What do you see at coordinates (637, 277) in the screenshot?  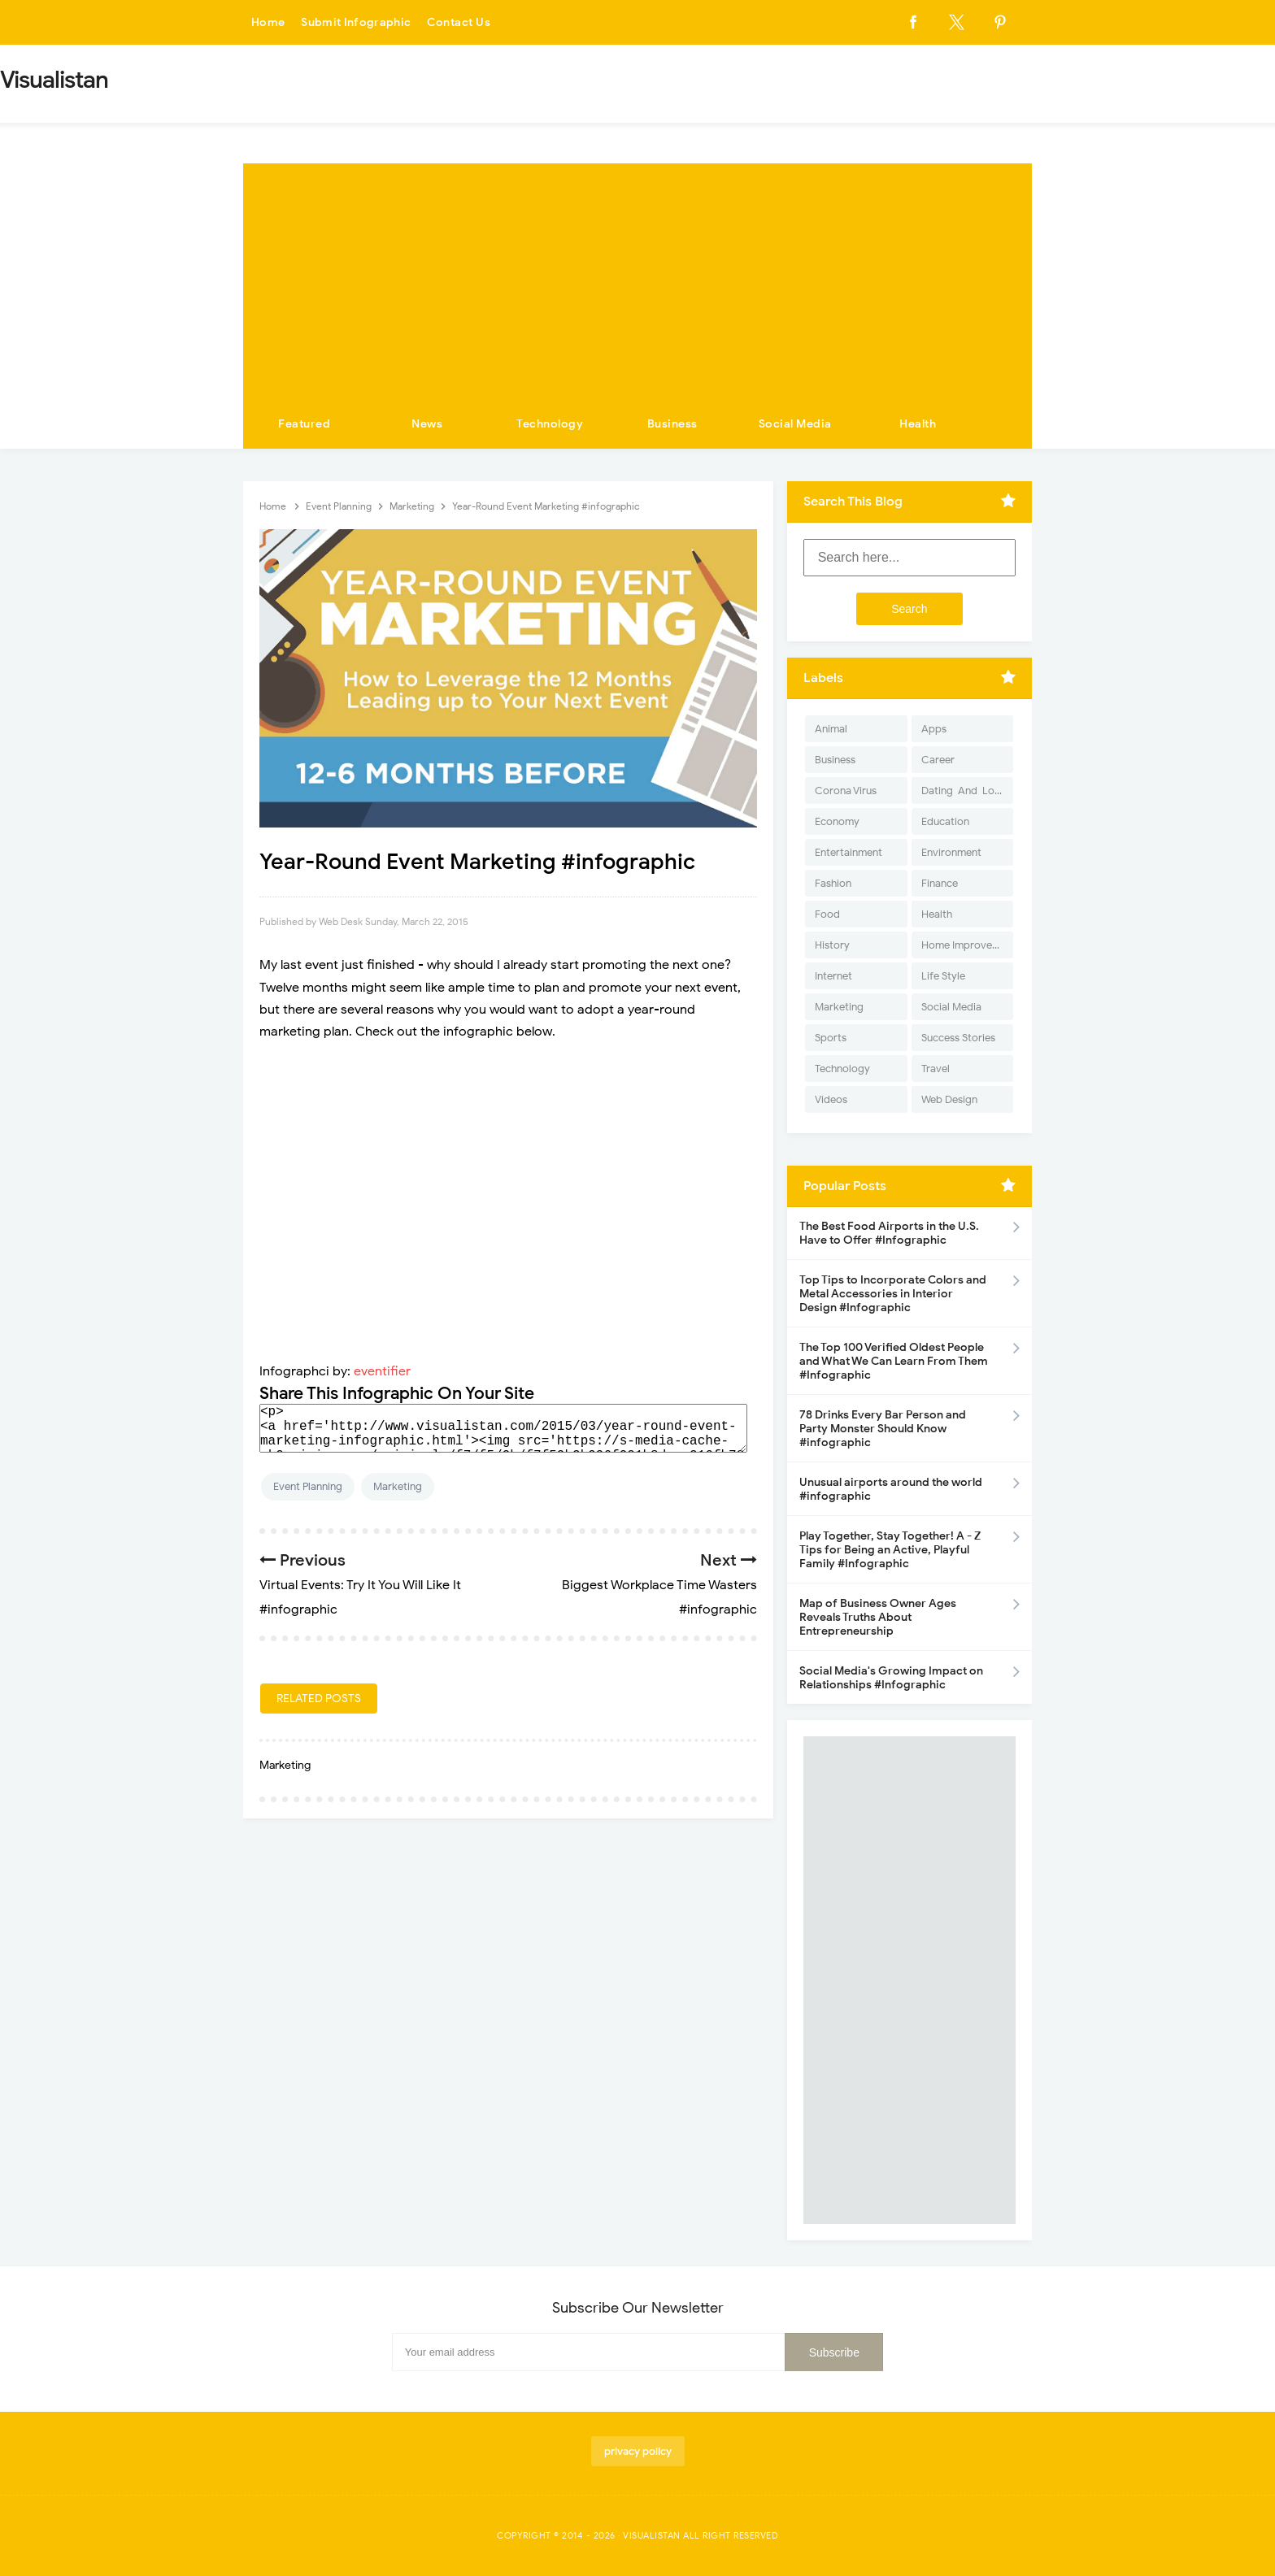 I see `[Advertisement]` at bounding box center [637, 277].